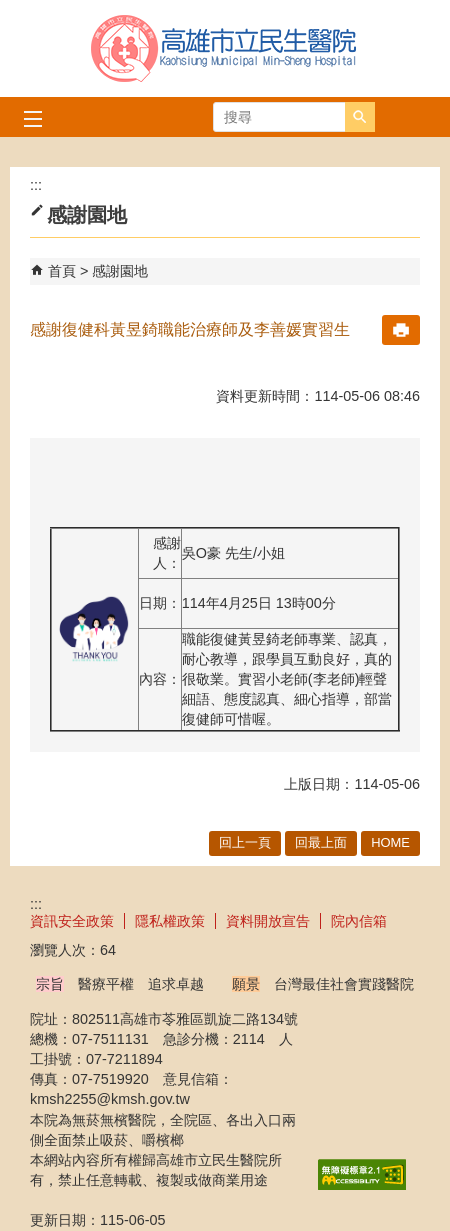 The width and height of the screenshot is (450, 1231). What do you see at coordinates (120, 271) in the screenshot?
I see `感謝園地` at bounding box center [120, 271].